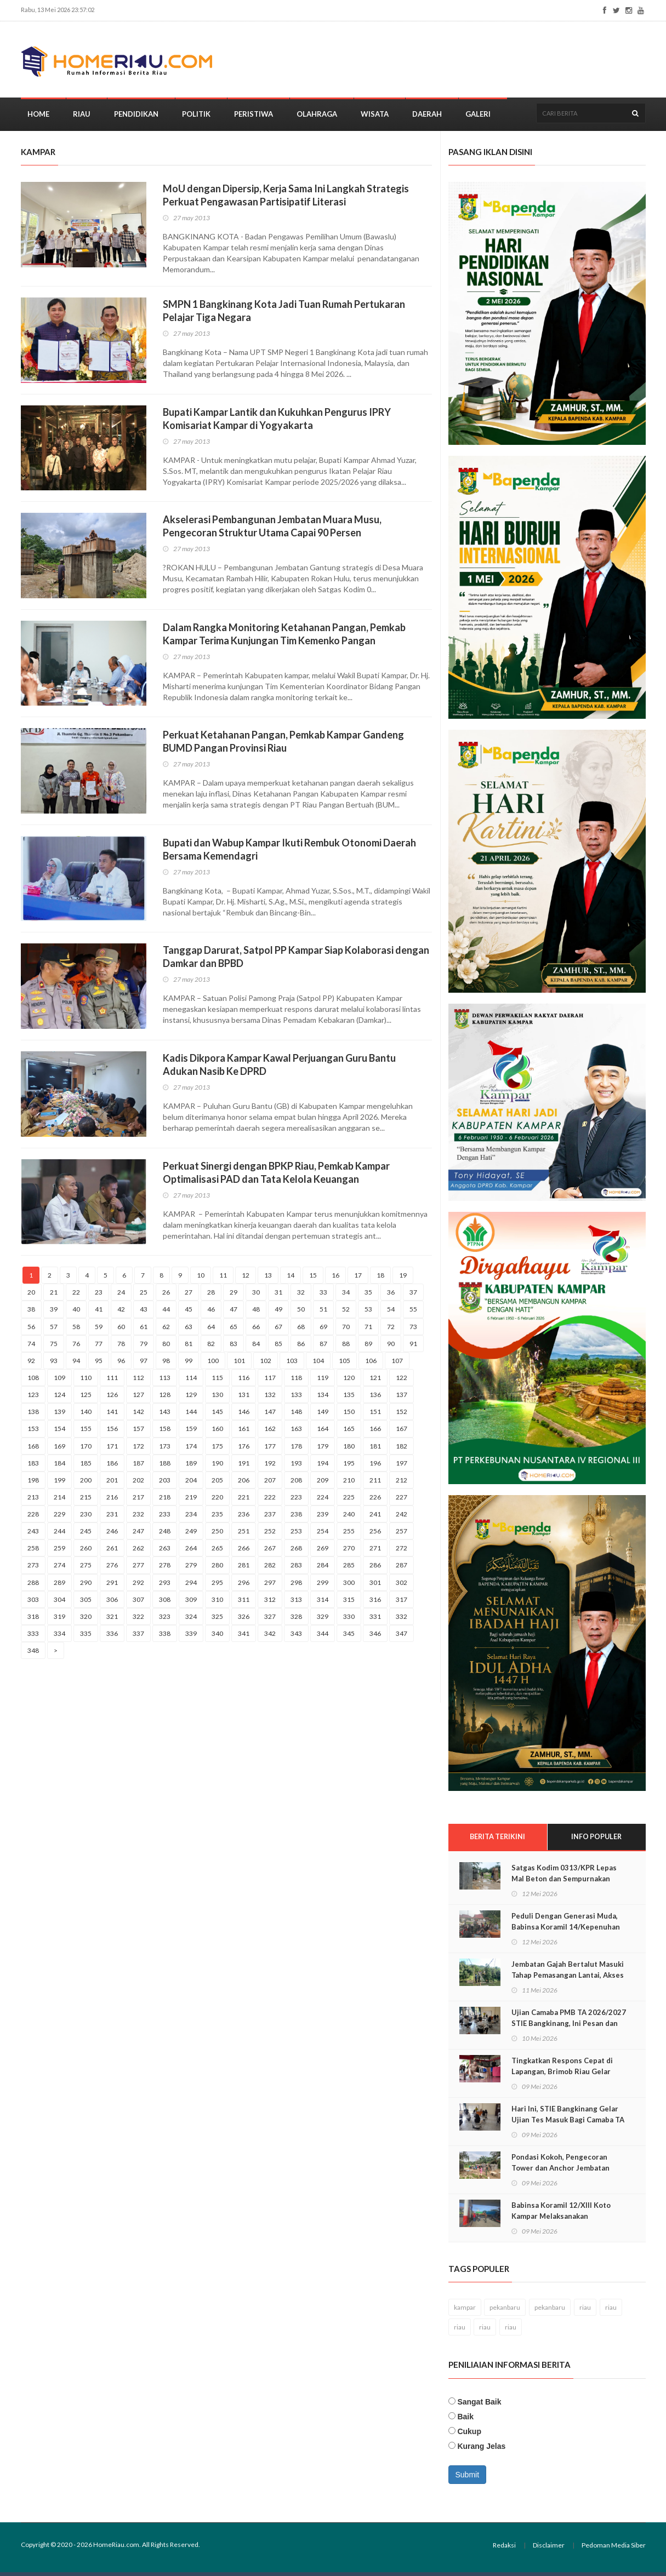 The image size is (666, 2576). What do you see at coordinates (284, 314) in the screenshot?
I see `SMPN 1 Bangkinang Kota Jadi Tuan Rumah Pertukaran Pelajar Tiga Negara` at bounding box center [284, 314].